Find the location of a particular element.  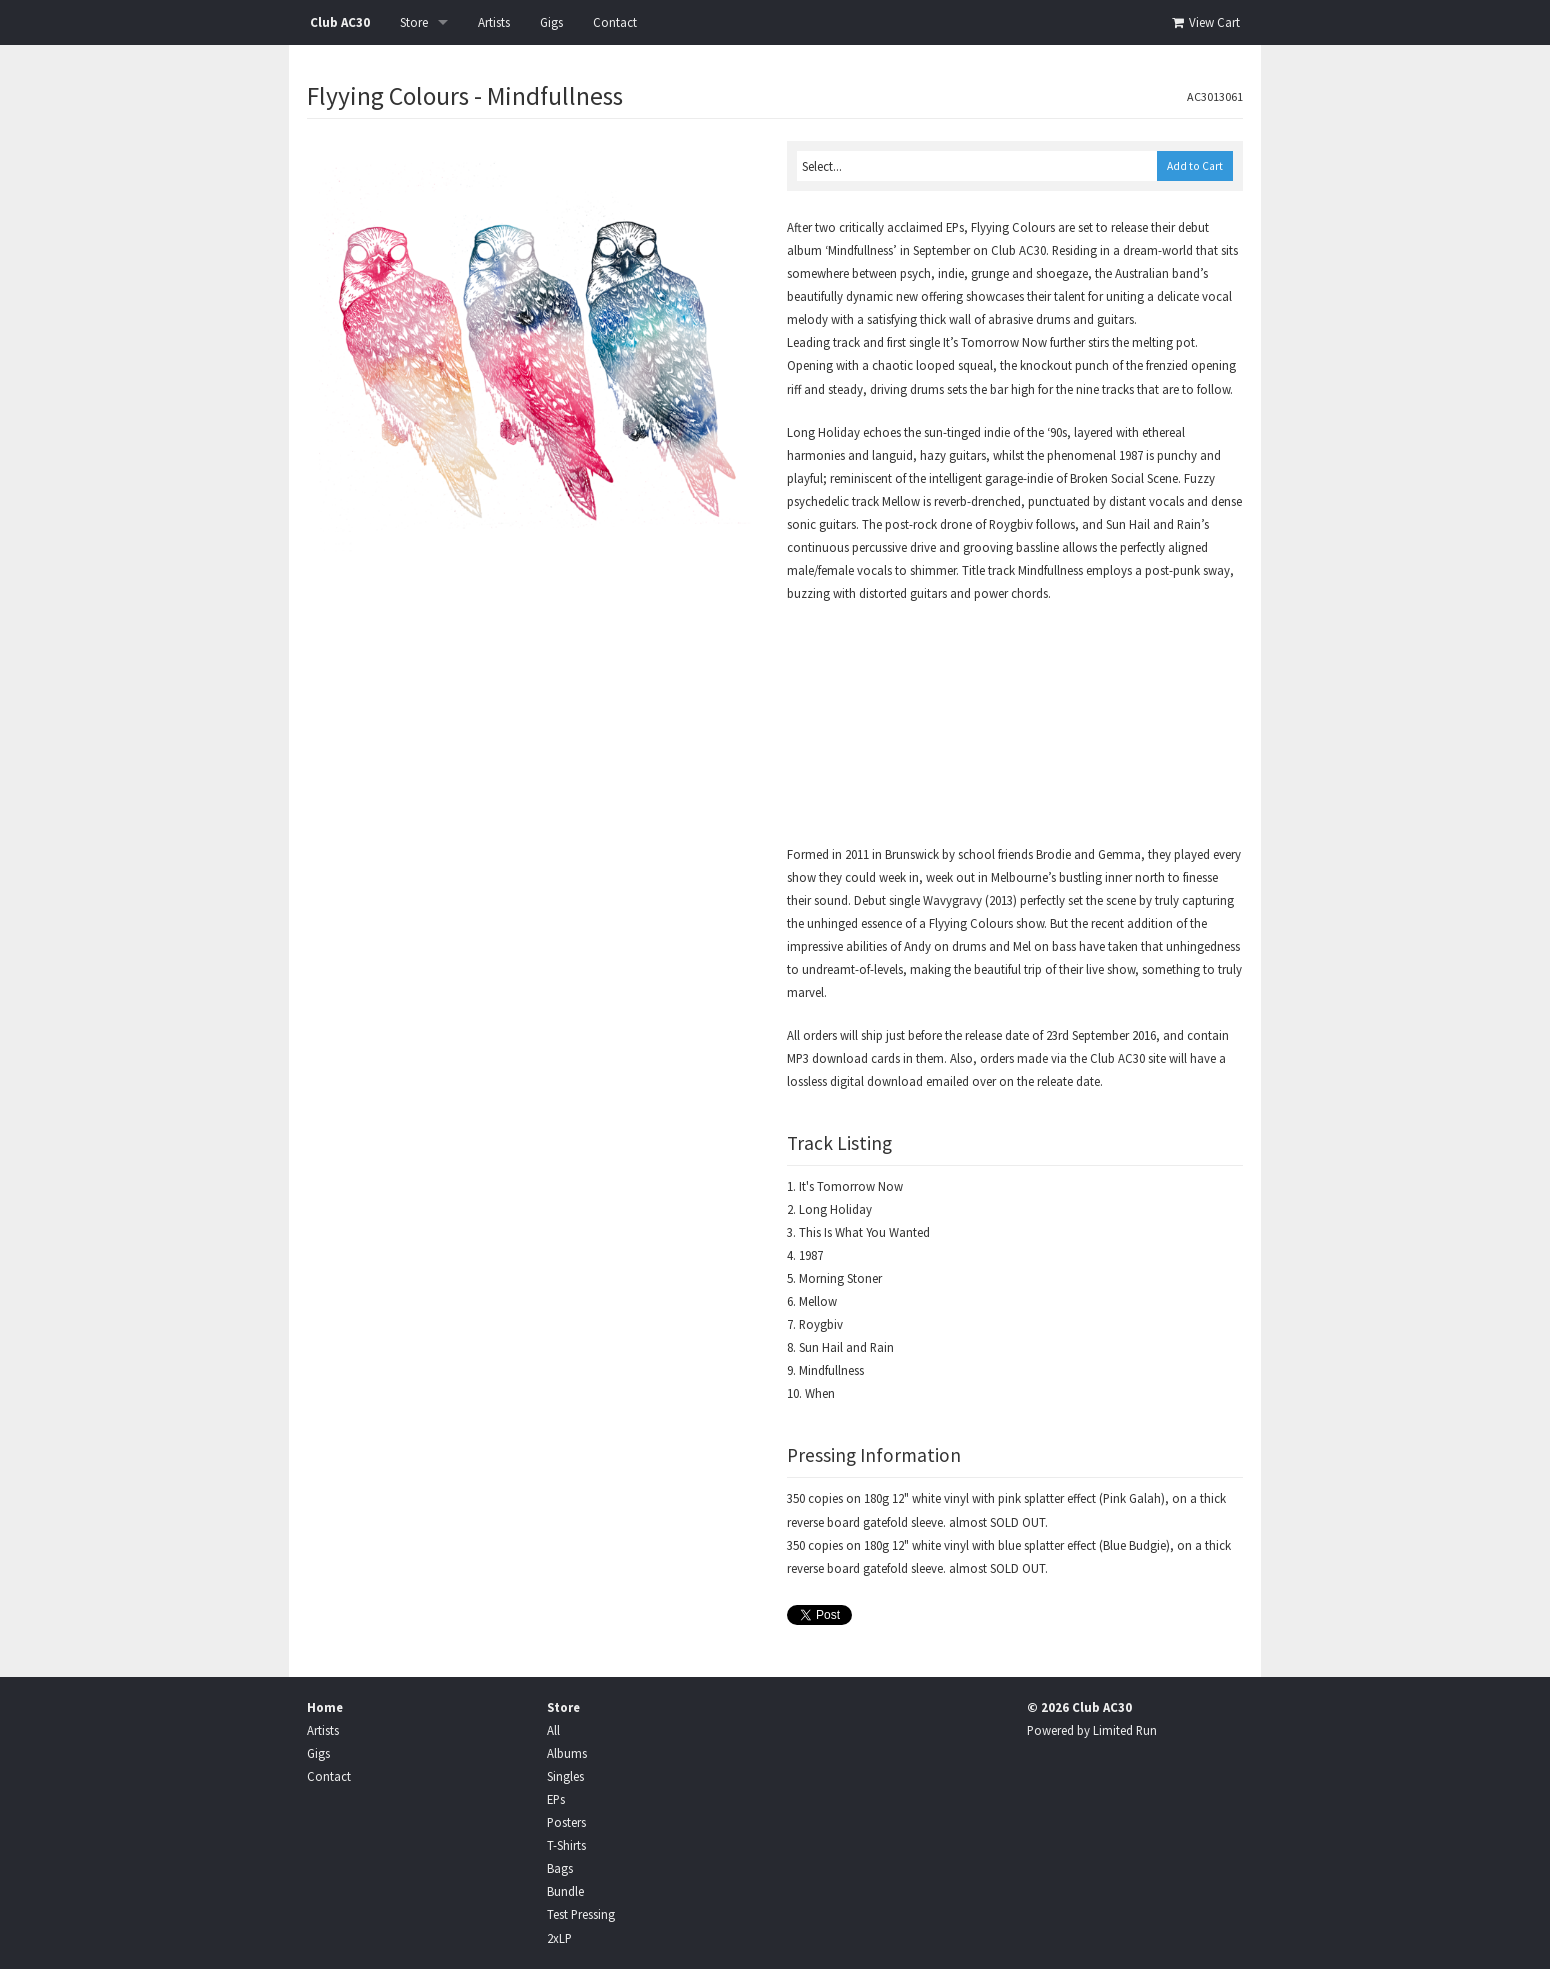

Test Pressing is located at coordinates (581, 1914).